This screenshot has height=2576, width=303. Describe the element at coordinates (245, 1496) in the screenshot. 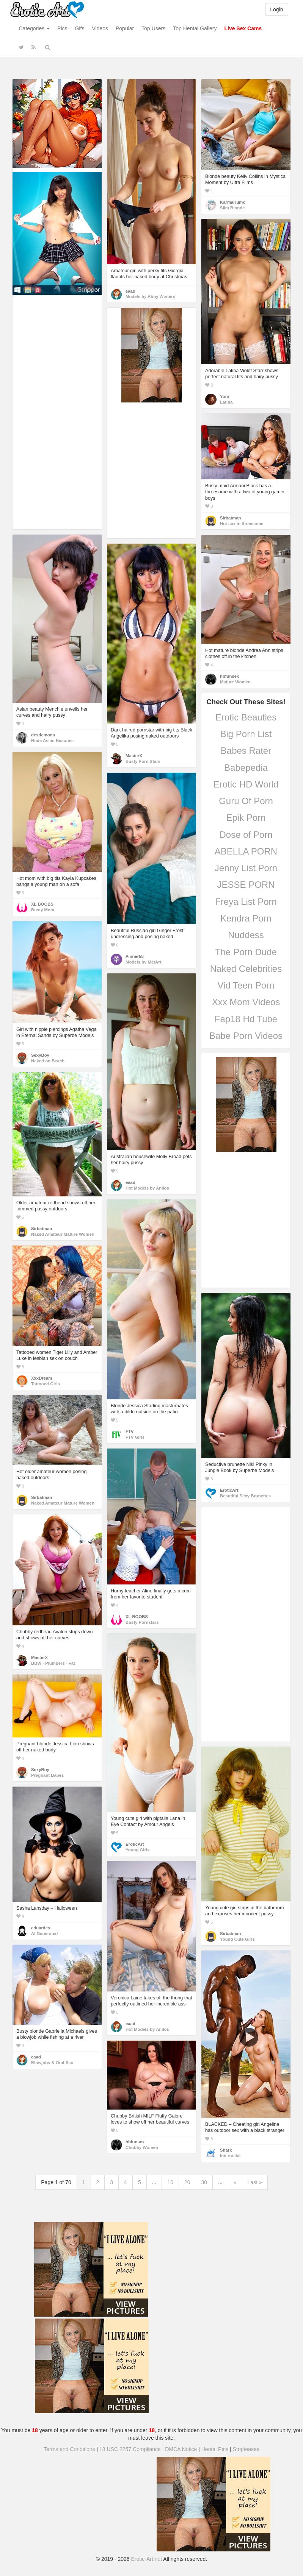

I see `Beautiful Sexy Brunettes` at that location.